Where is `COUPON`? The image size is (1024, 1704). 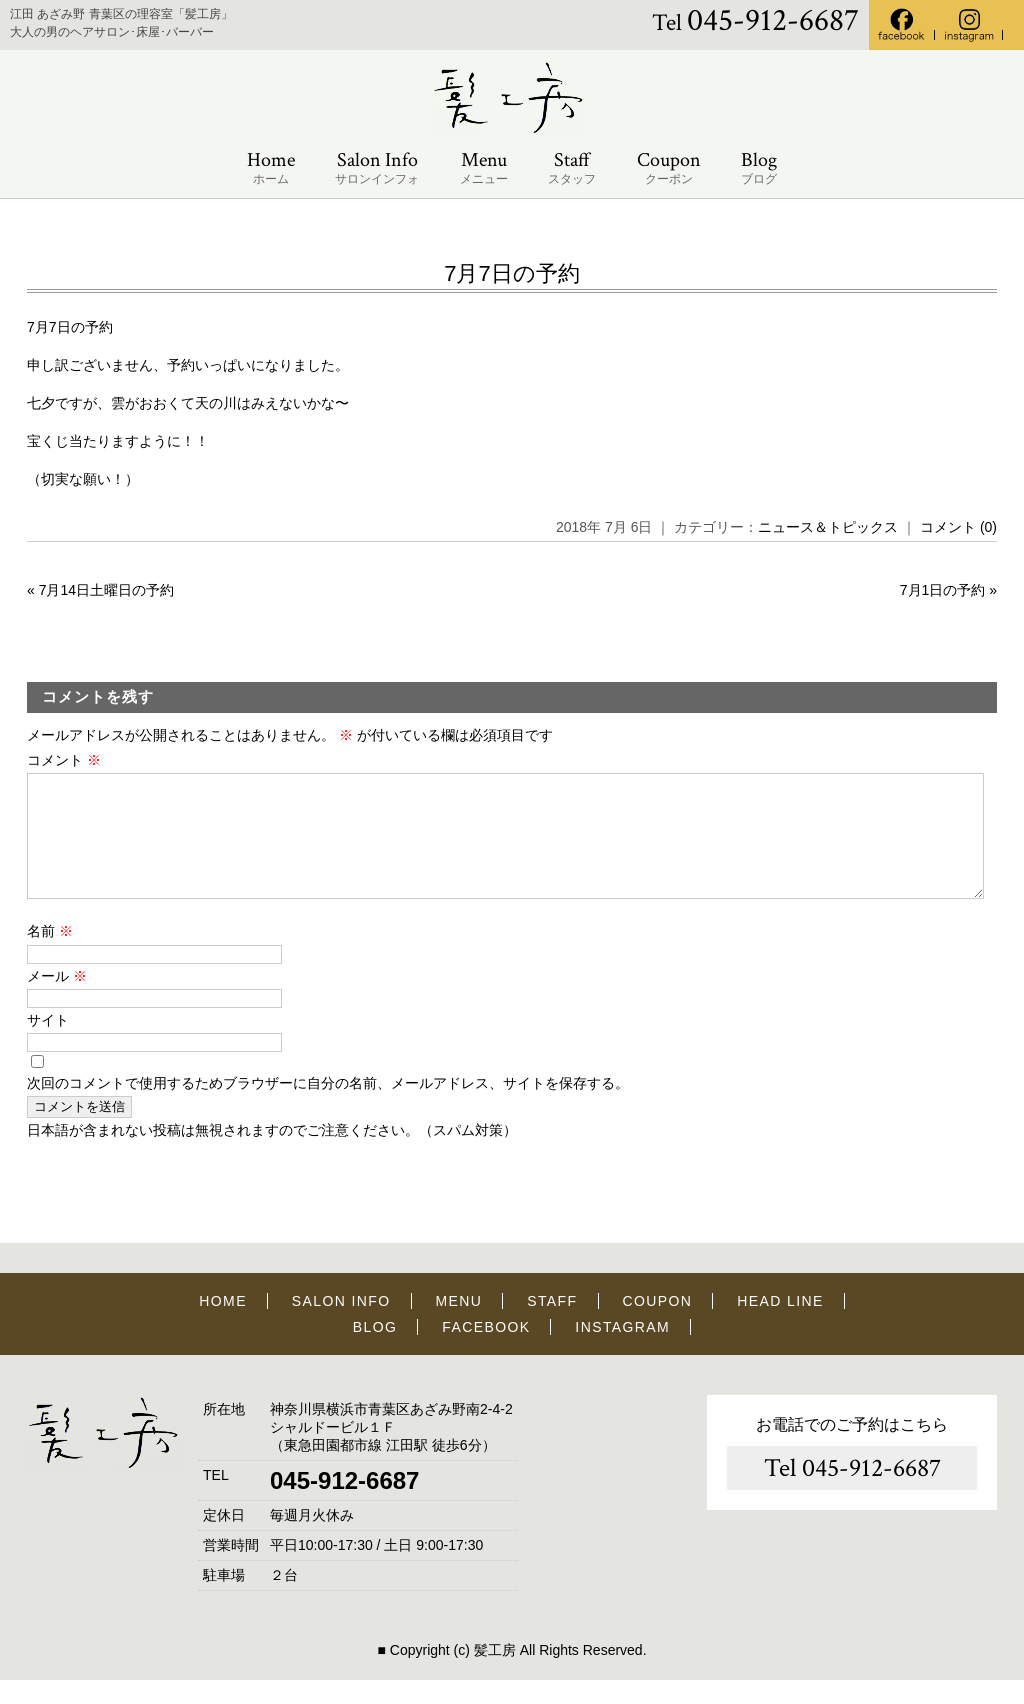 COUPON is located at coordinates (657, 1325).